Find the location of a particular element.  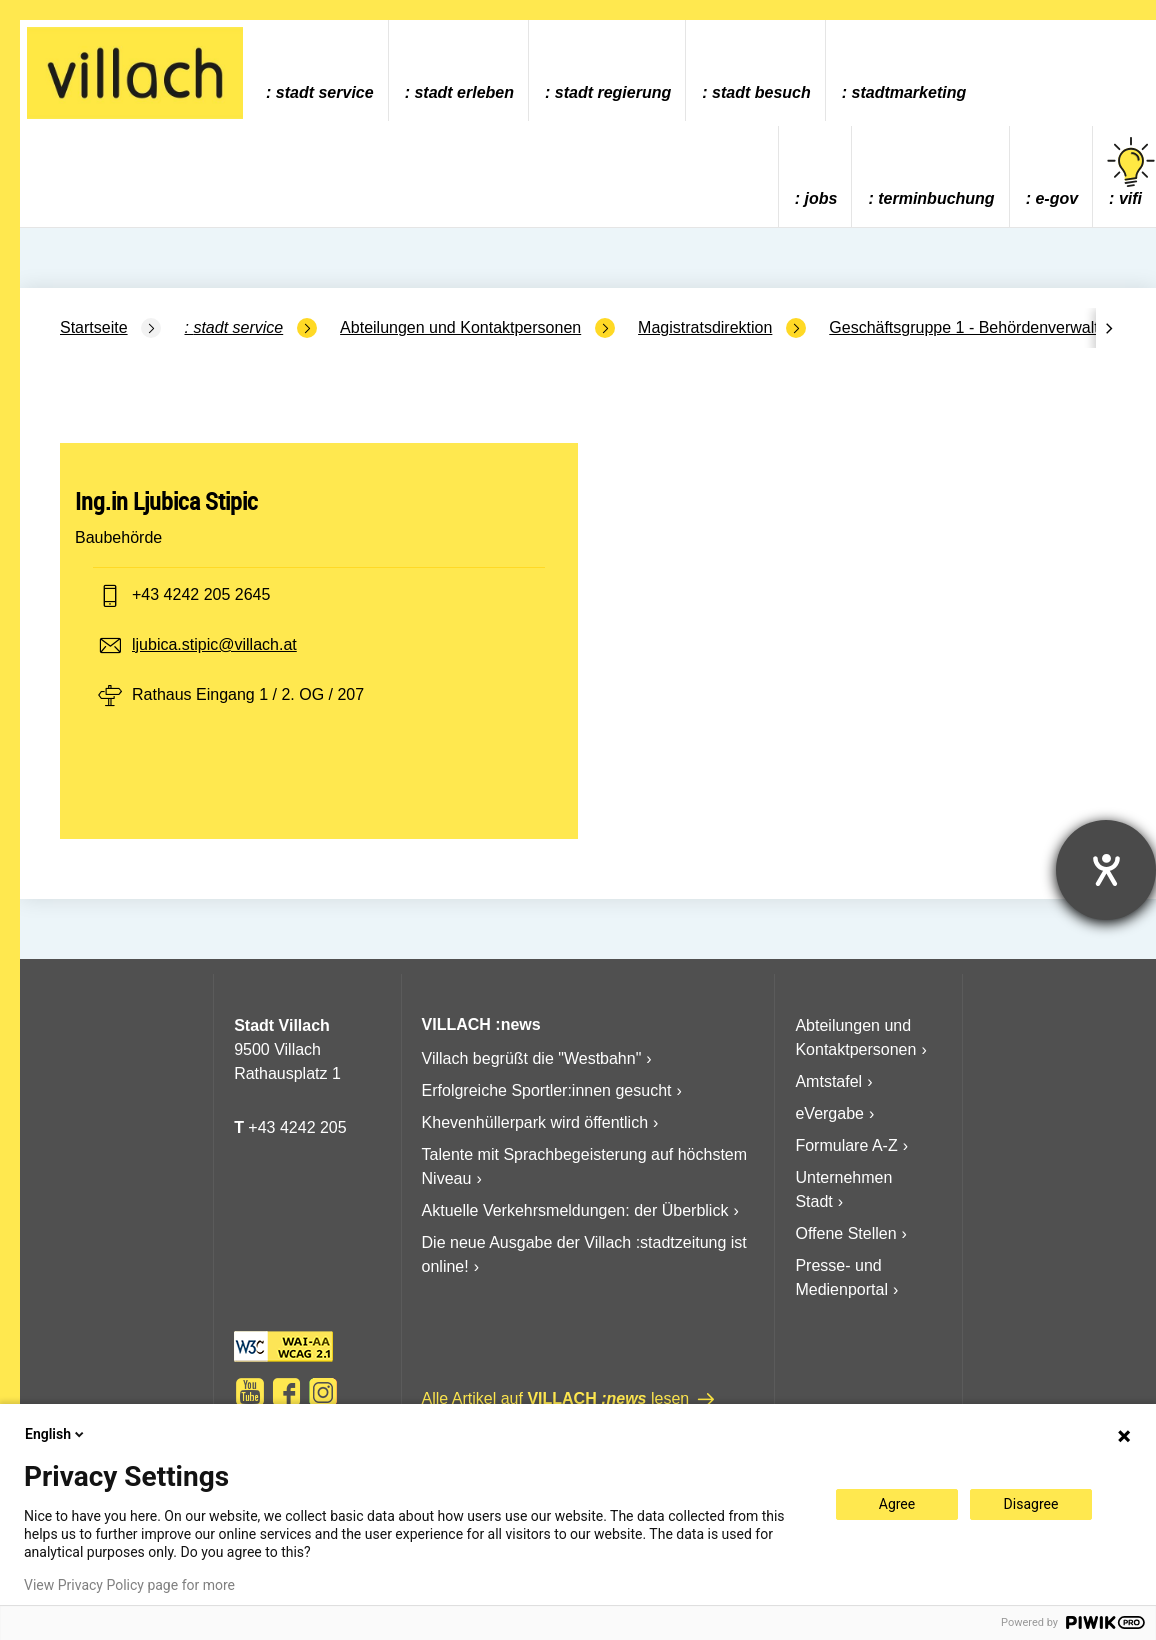

Stadtmarketing is located at coordinates (909, 92).